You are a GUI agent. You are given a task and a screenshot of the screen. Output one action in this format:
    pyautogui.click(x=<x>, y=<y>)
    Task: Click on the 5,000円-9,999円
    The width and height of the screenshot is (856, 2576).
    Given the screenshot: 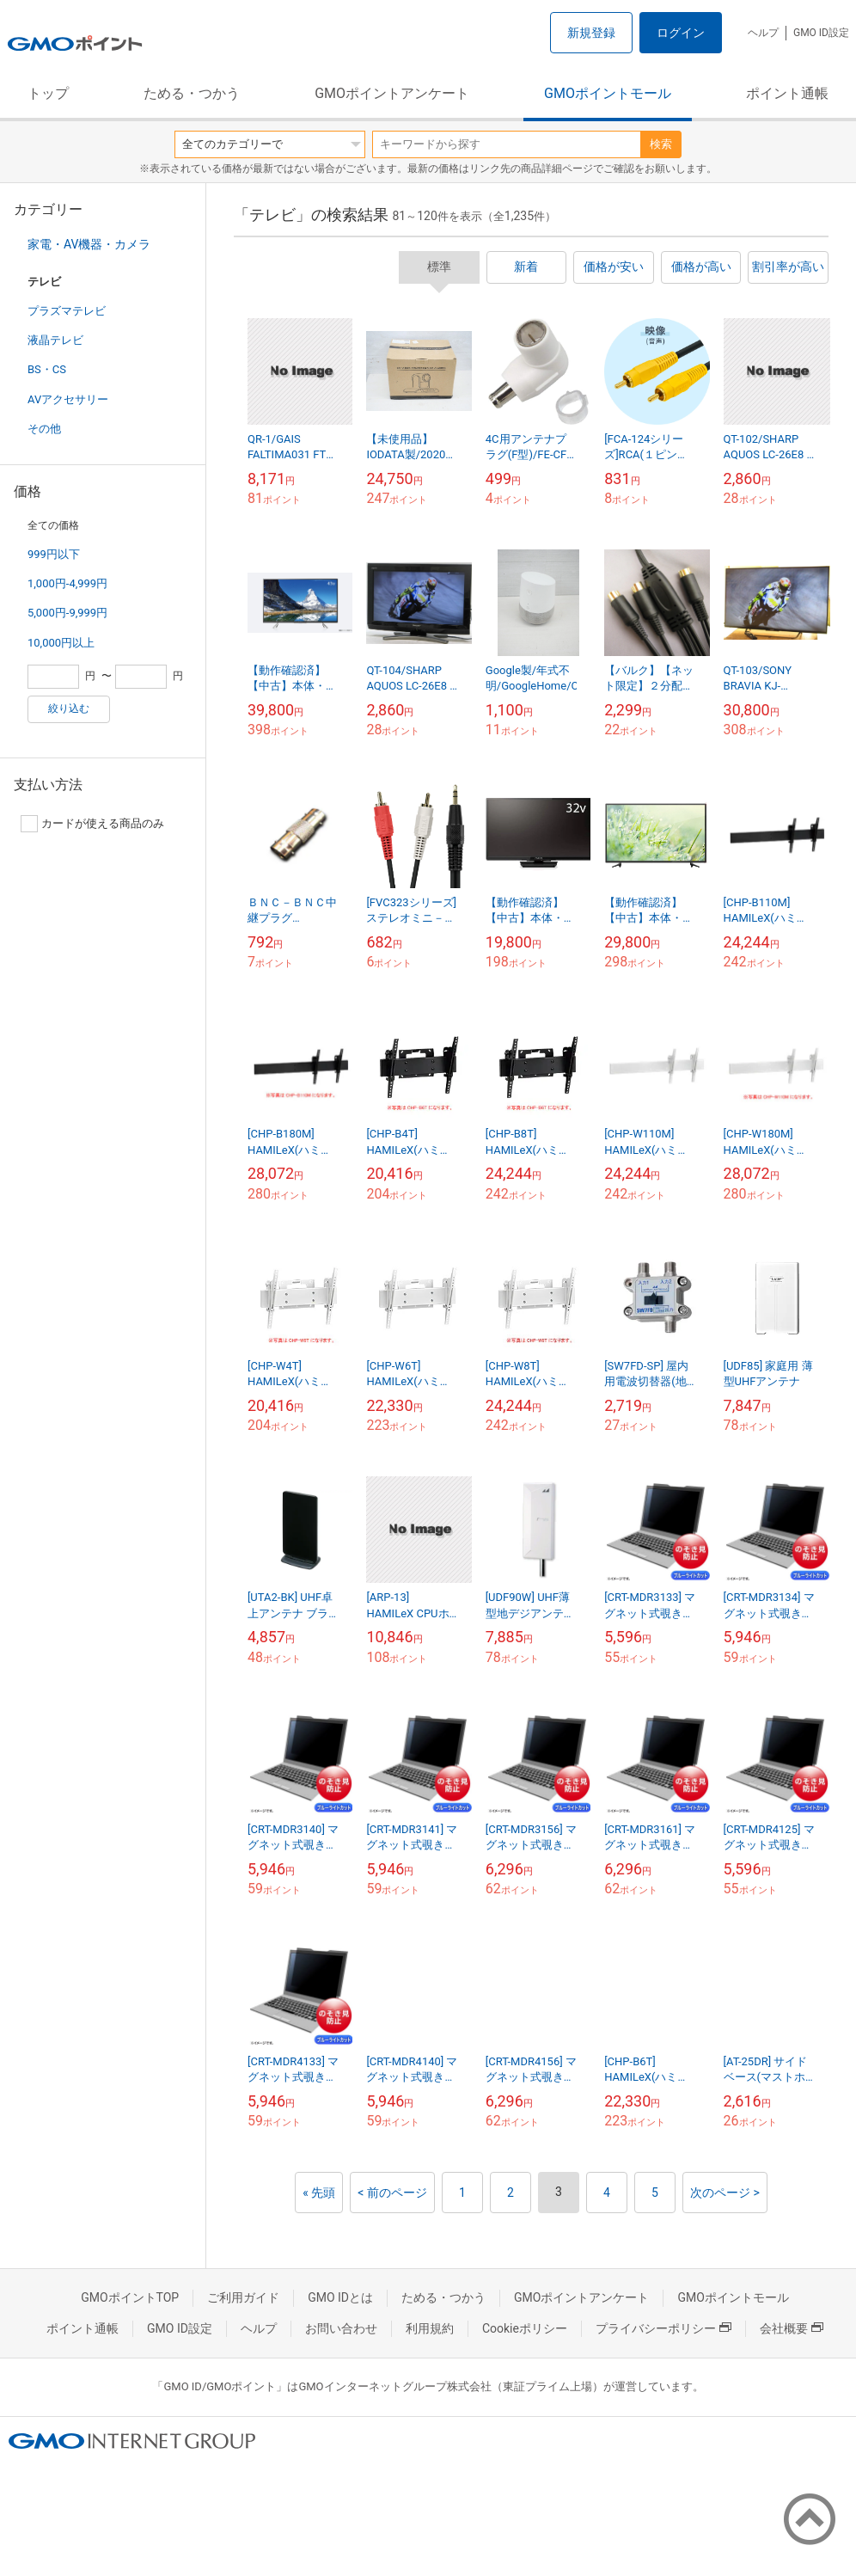 What is the action you would take?
    pyautogui.click(x=67, y=612)
    